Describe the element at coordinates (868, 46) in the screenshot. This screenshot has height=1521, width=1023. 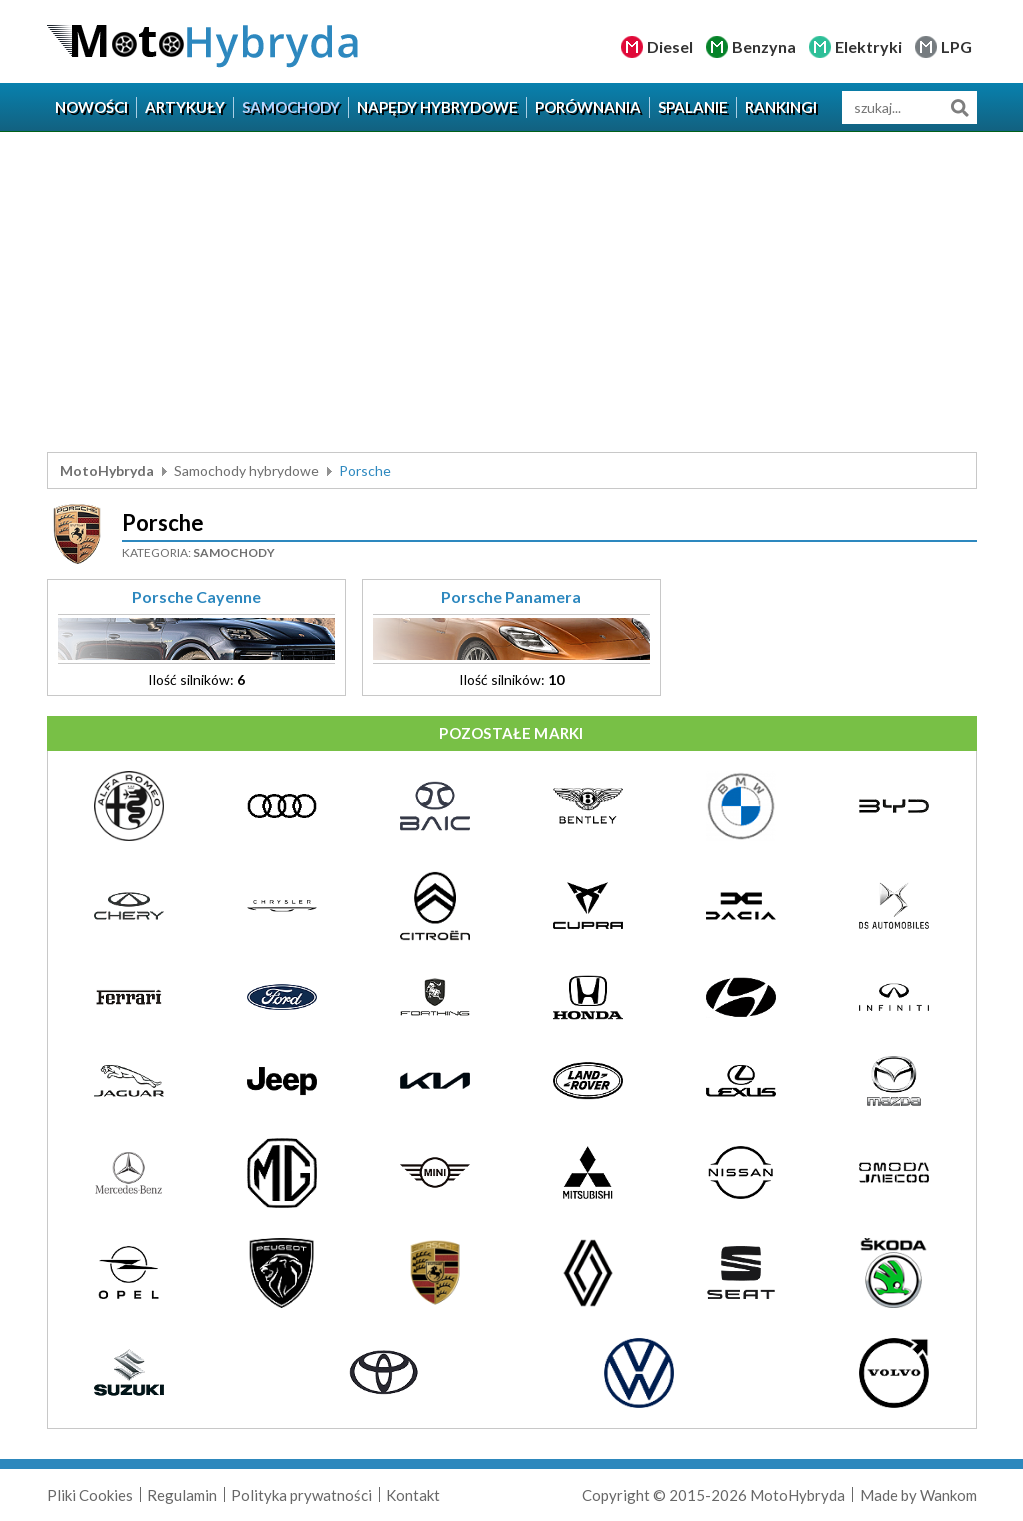
I see `Elektryki` at that location.